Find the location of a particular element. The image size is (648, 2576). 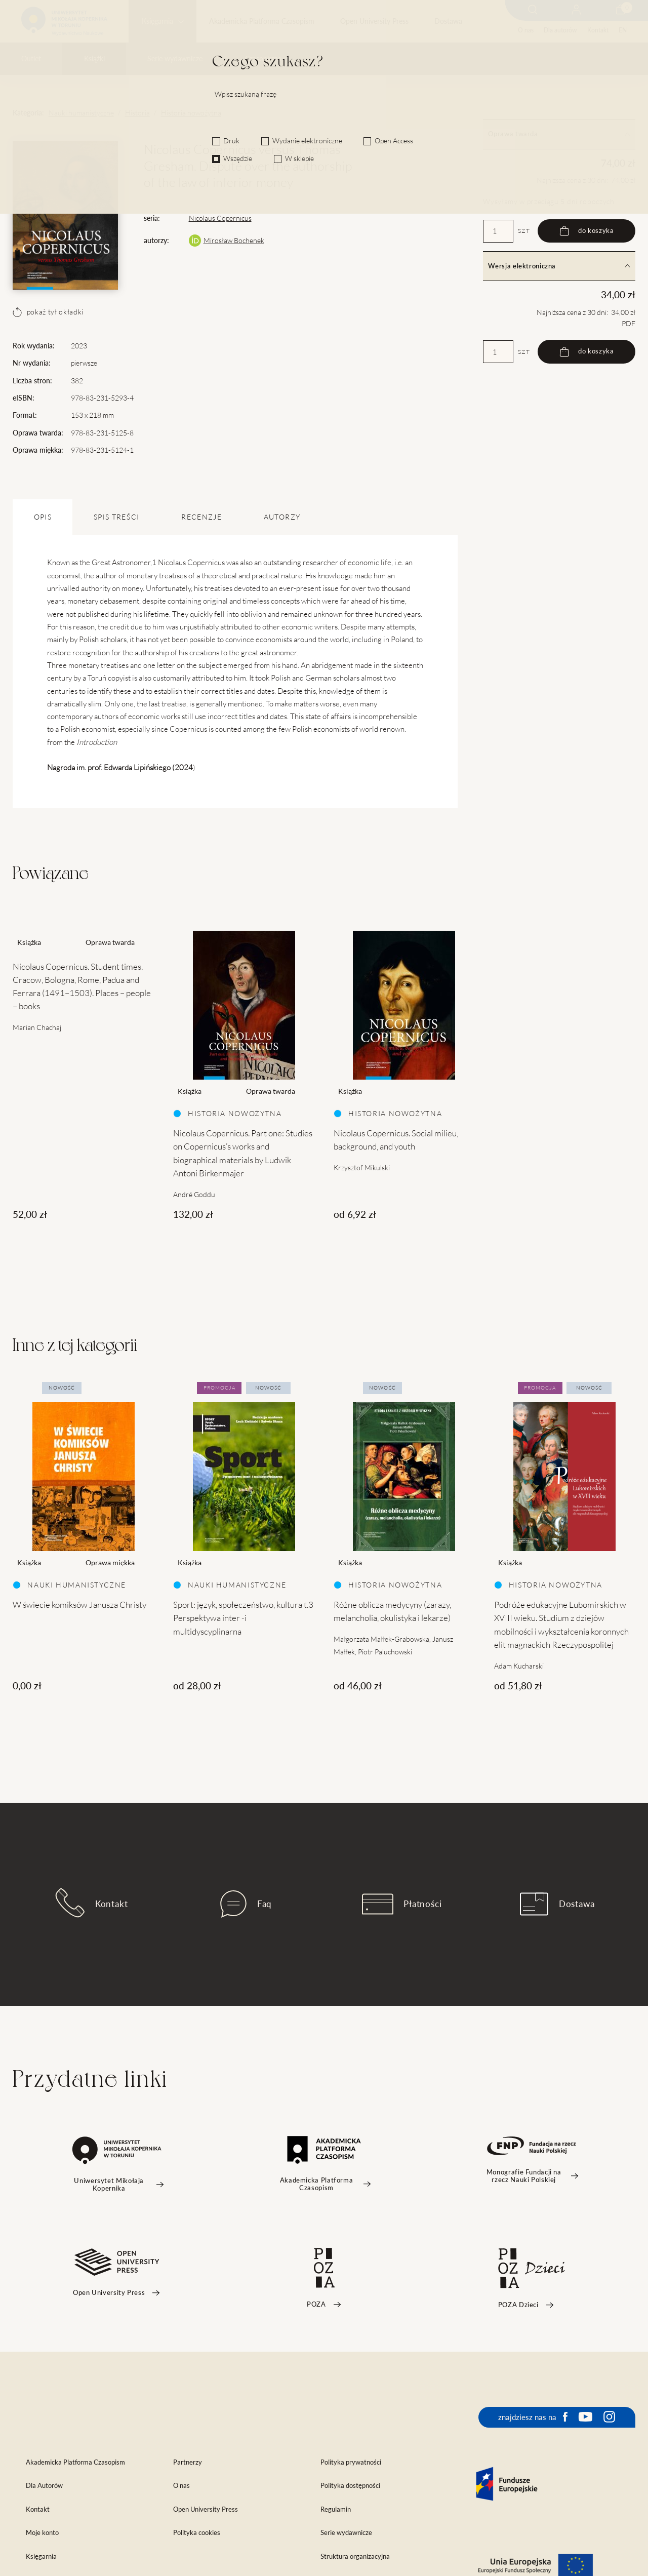

Open University Press is located at coordinates (374, 21).